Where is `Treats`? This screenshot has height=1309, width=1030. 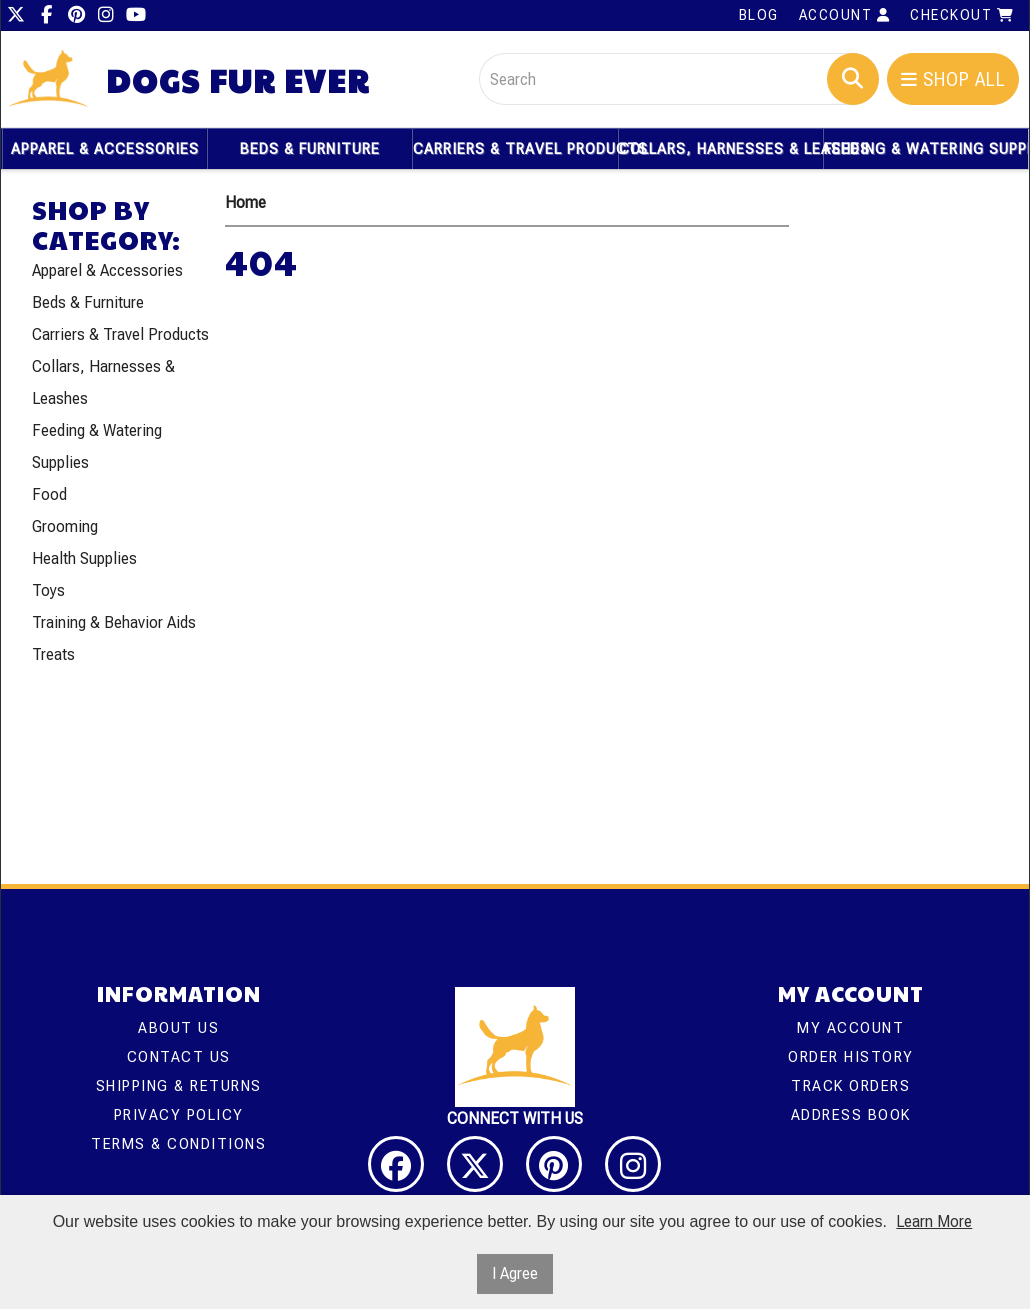 Treats is located at coordinates (53, 654).